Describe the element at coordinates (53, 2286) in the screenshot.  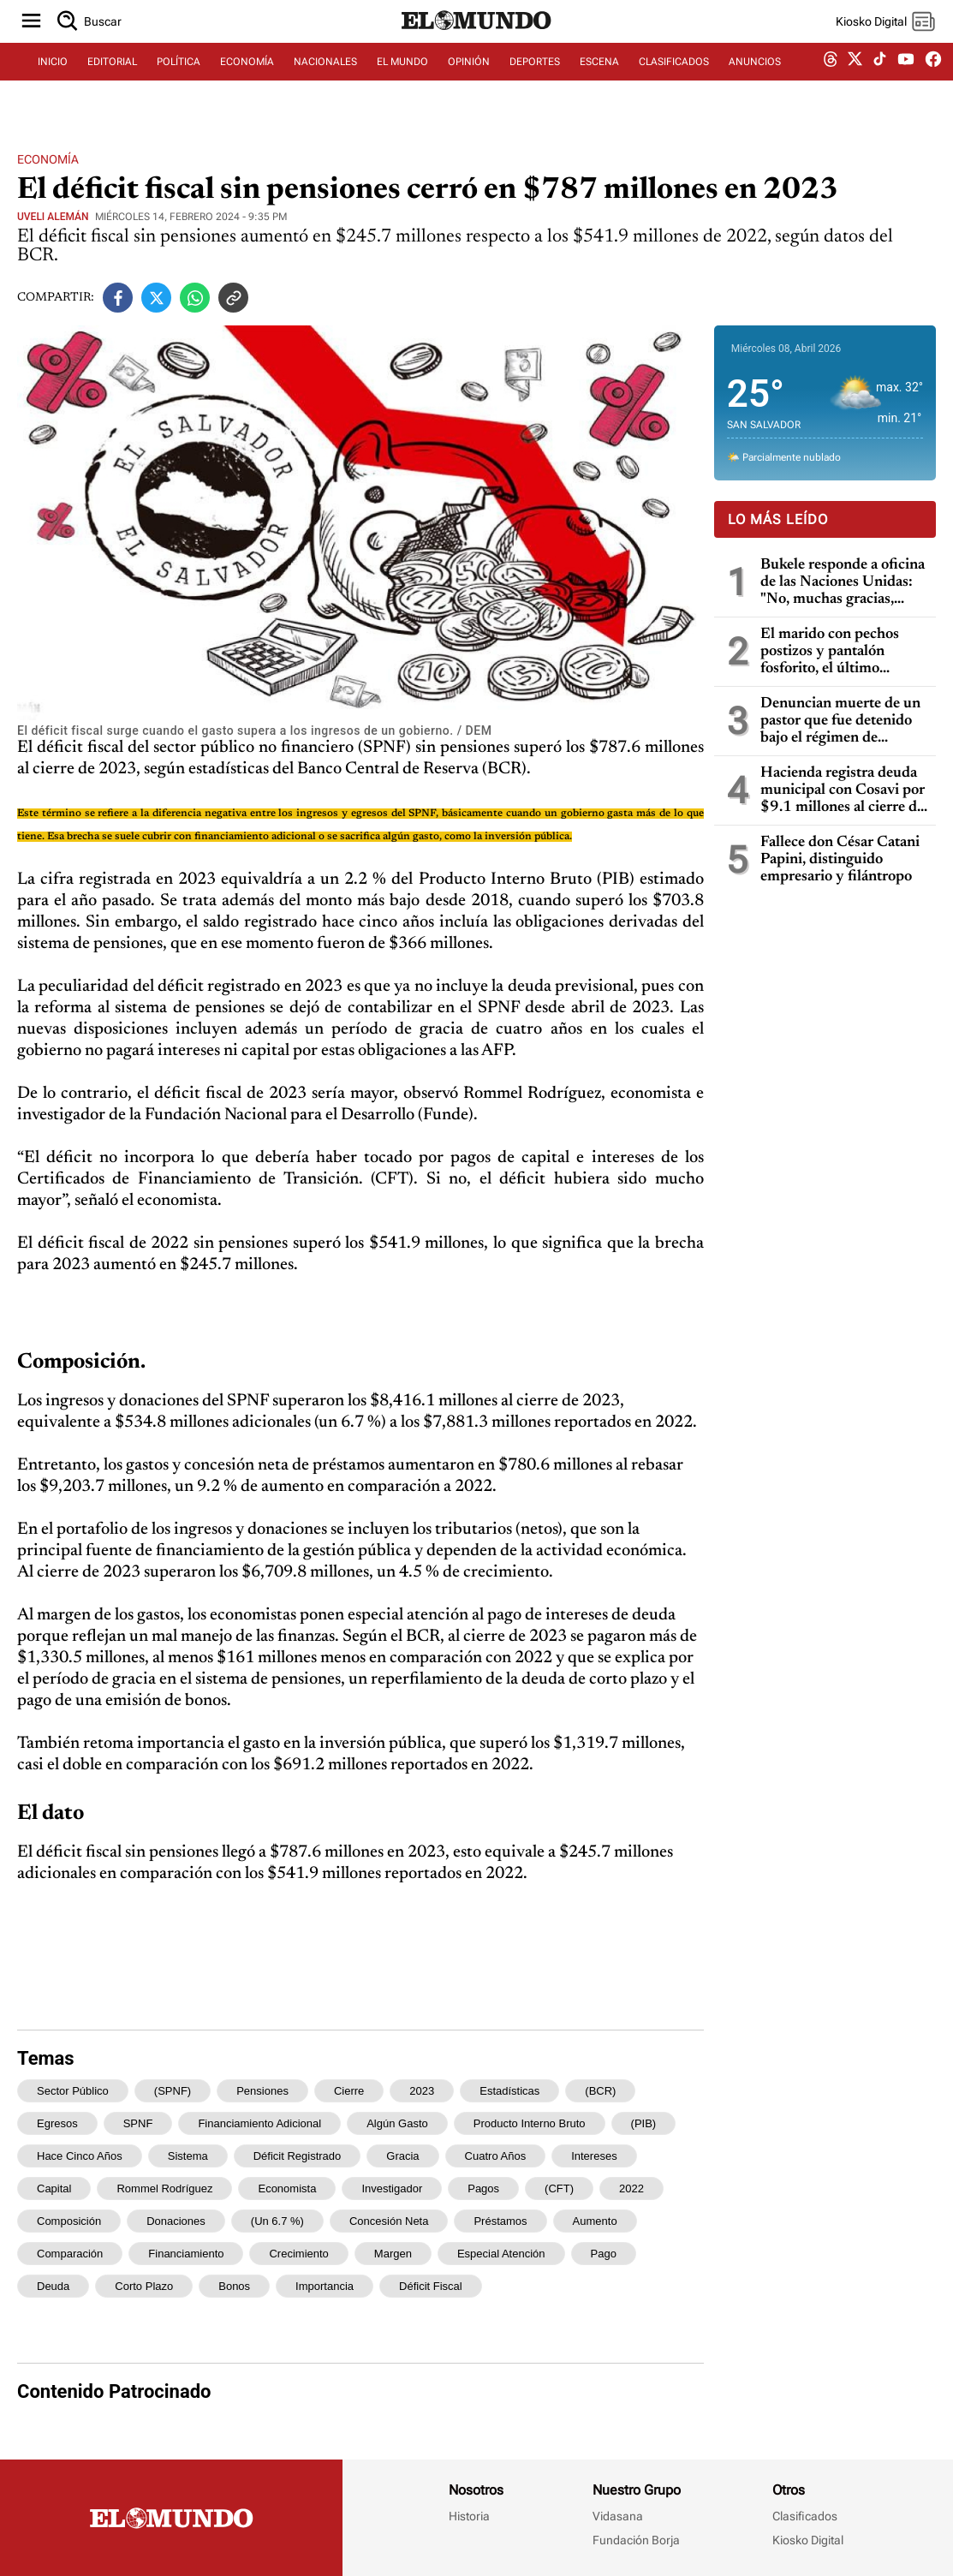
I see `deuda` at that location.